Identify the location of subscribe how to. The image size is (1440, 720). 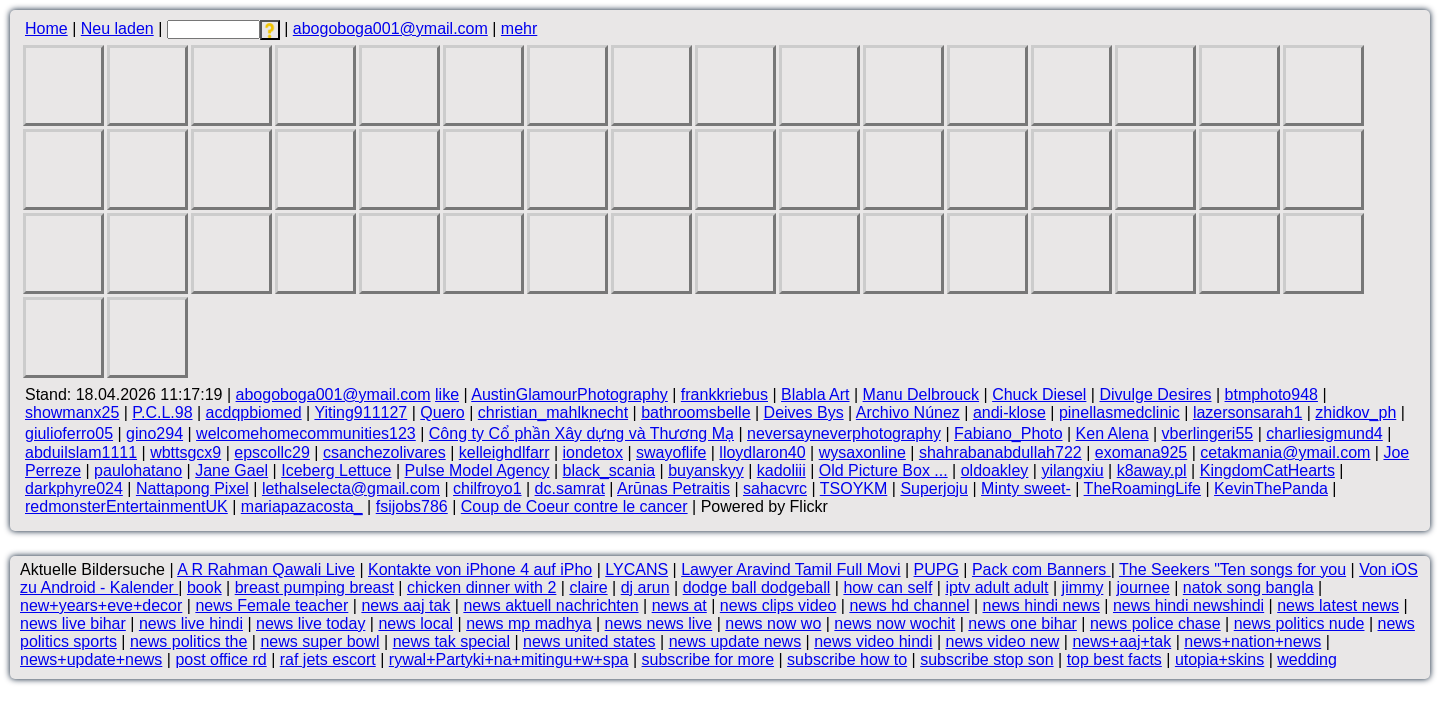
(847, 659).